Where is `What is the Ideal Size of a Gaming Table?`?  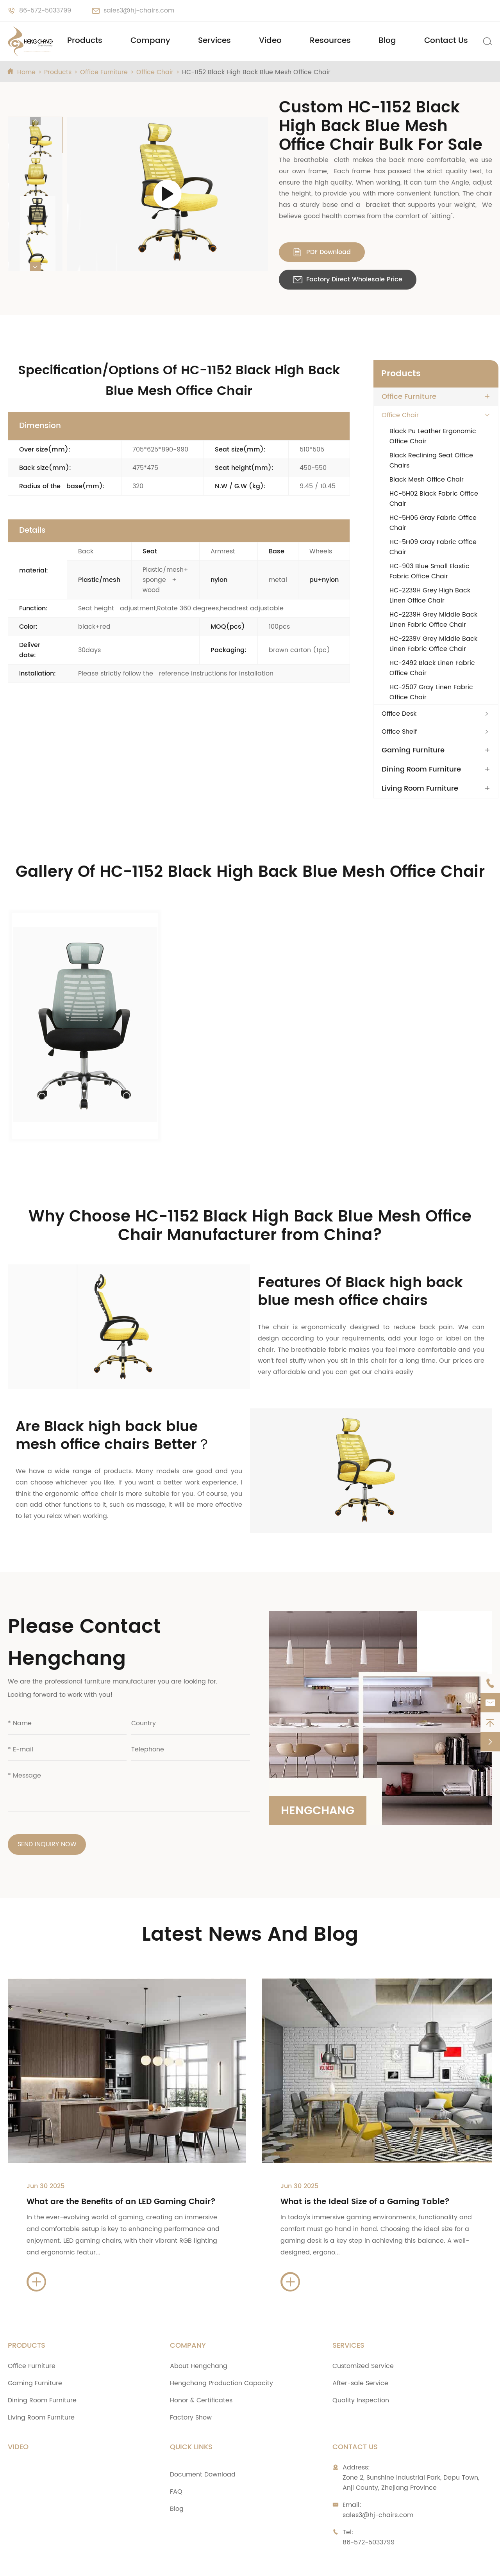 What is the Ideal Size of a Gaming Table? is located at coordinates (365, 2161).